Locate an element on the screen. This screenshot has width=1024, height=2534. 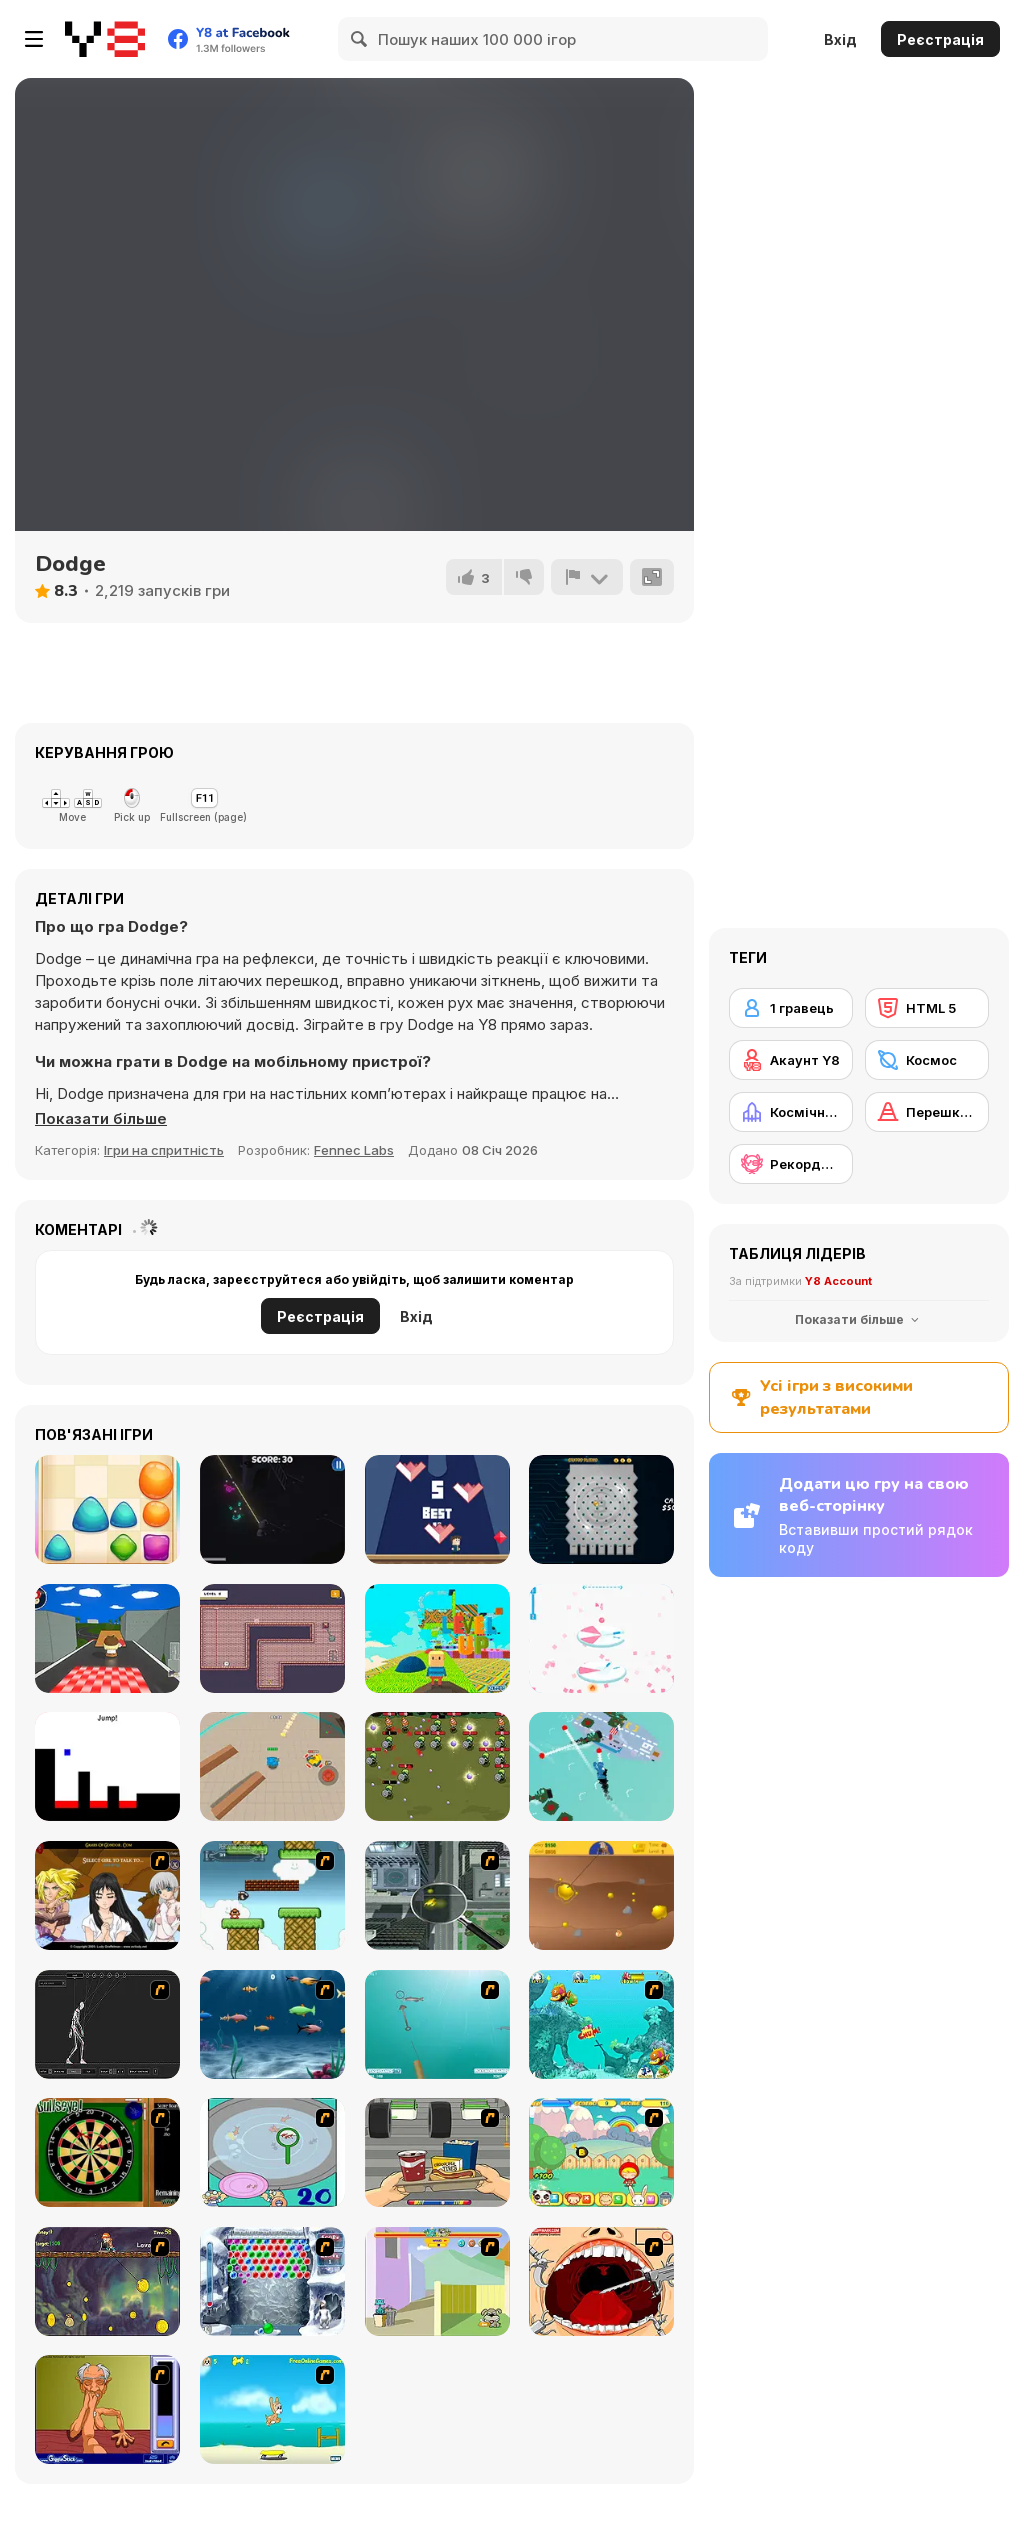
[Apple Girl] is located at coordinates (601, 2152).